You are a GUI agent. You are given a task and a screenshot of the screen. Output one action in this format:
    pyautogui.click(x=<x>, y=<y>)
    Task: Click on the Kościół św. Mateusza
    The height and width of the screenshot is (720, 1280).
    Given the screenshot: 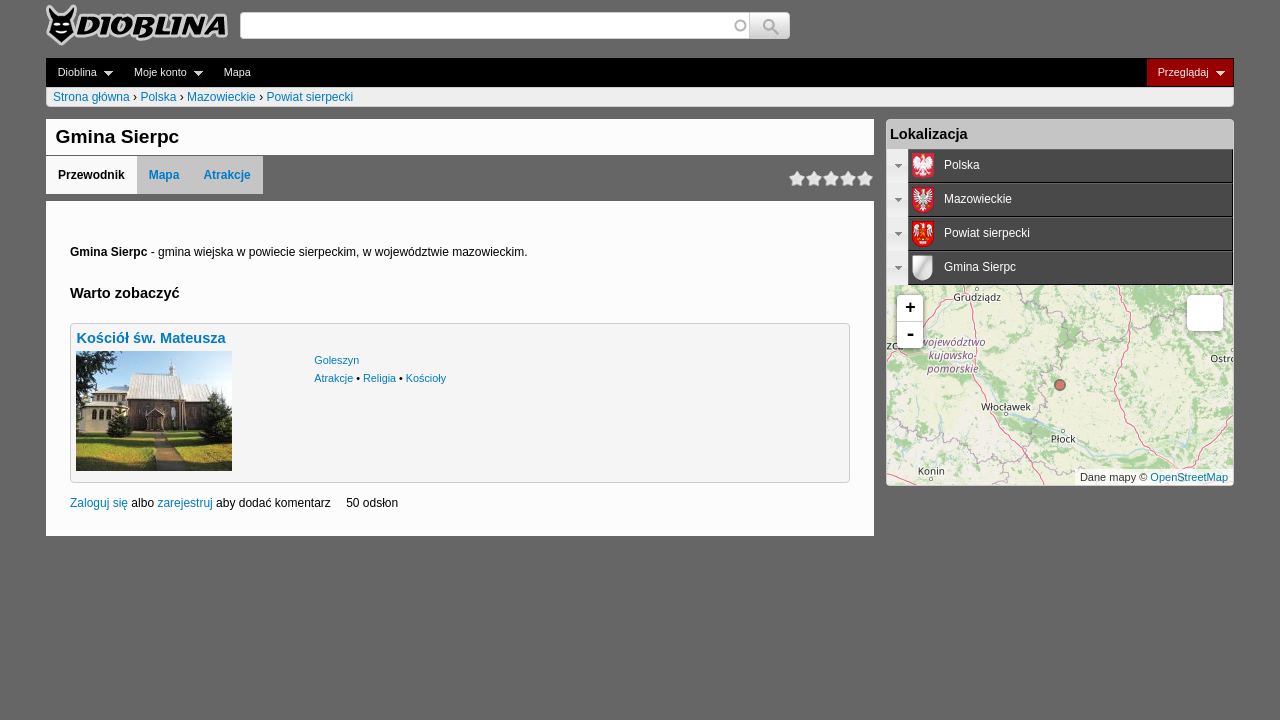 What is the action you would take?
    pyautogui.click(x=150, y=338)
    